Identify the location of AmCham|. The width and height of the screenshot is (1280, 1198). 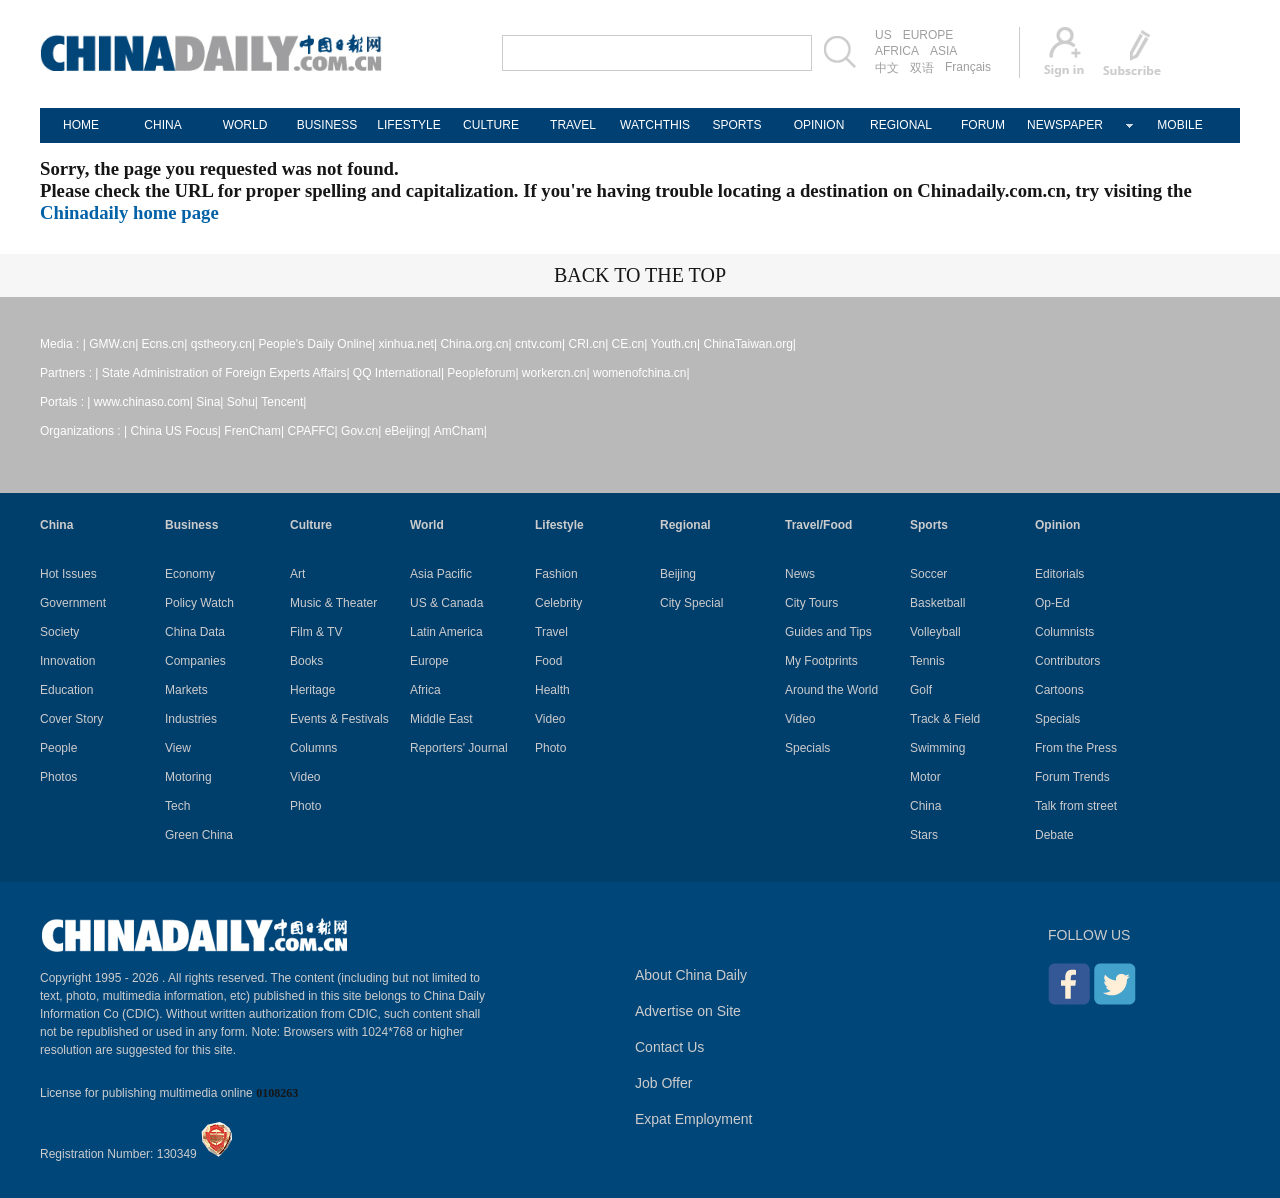
(460, 431).